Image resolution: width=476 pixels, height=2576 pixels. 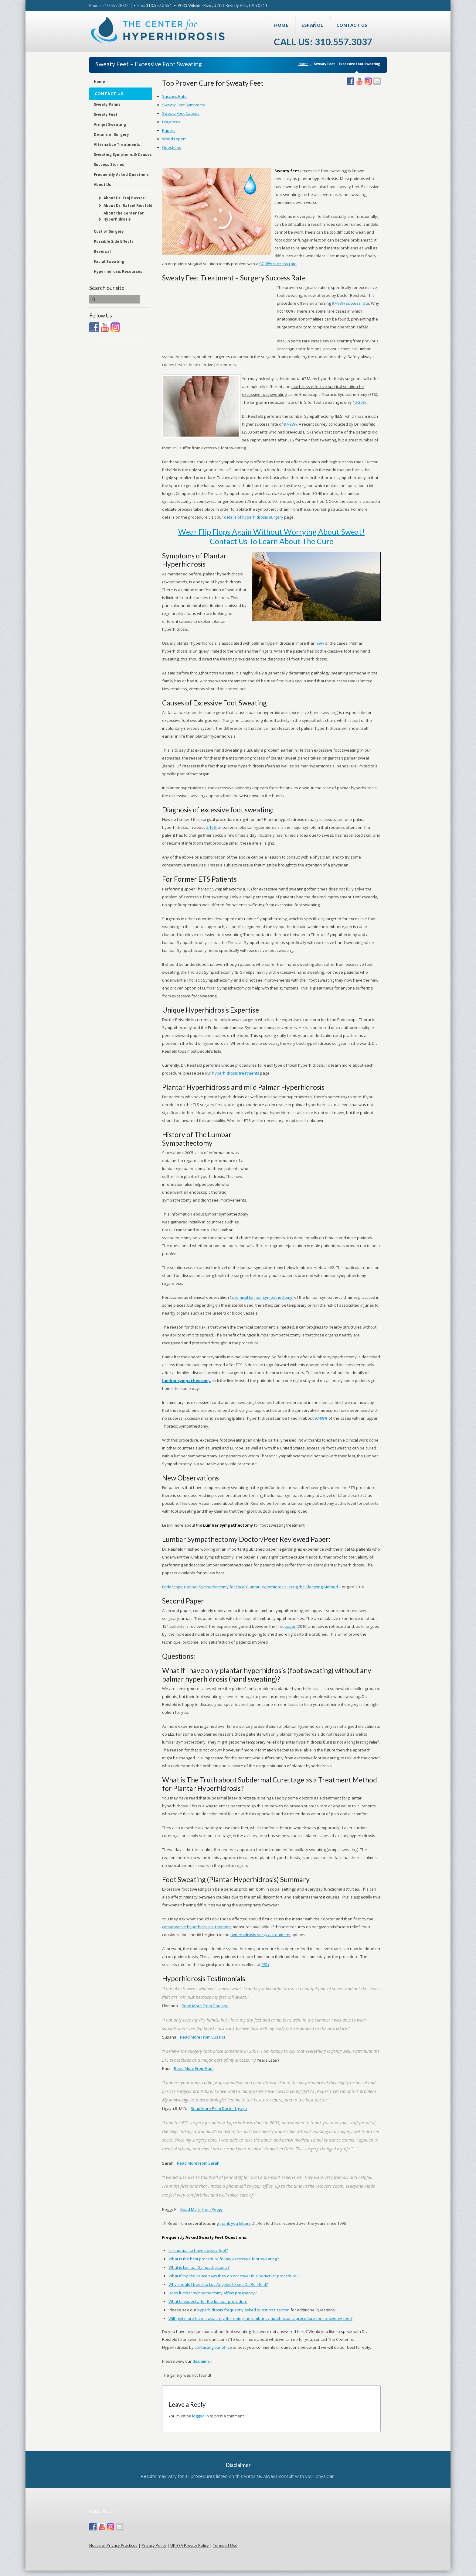 What do you see at coordinates (124, 216) in the screenshot?
I see `About the Center for Hyperhidrosis` at bounding box center [124, 216].